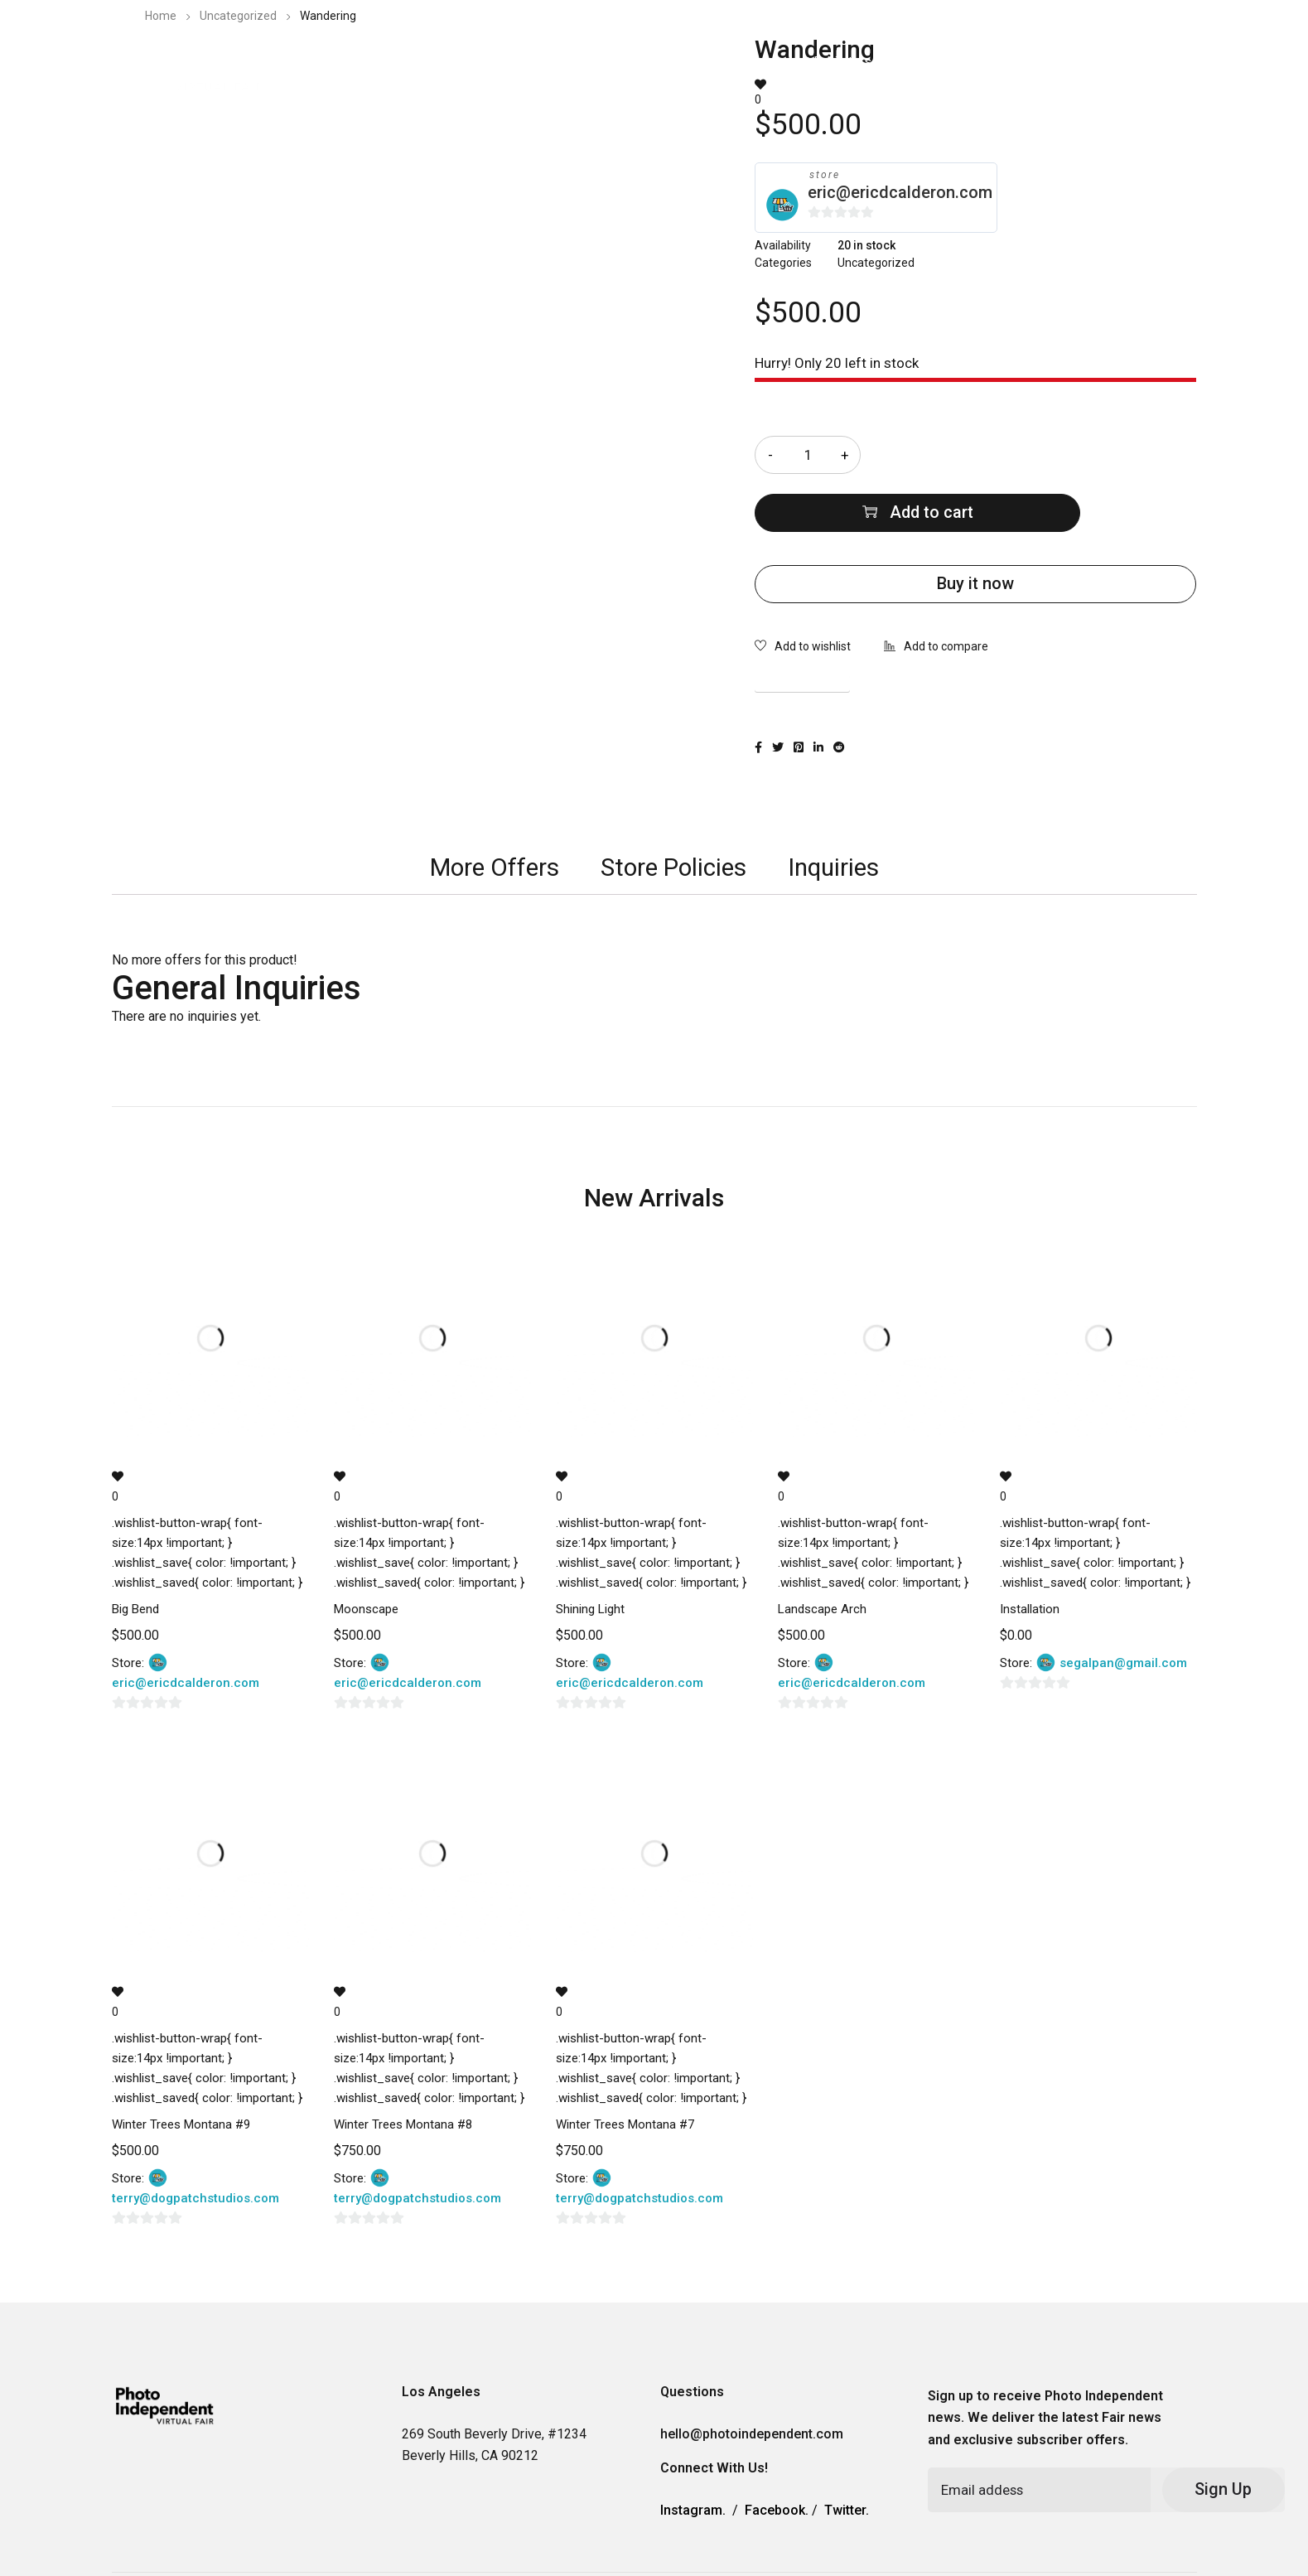 The height and width of the screenshot is (2576, 1308). What do you see at coordinates (693, 2453) in the screenshot?
I see `Instagram.` at bounding box center [693, 2453].